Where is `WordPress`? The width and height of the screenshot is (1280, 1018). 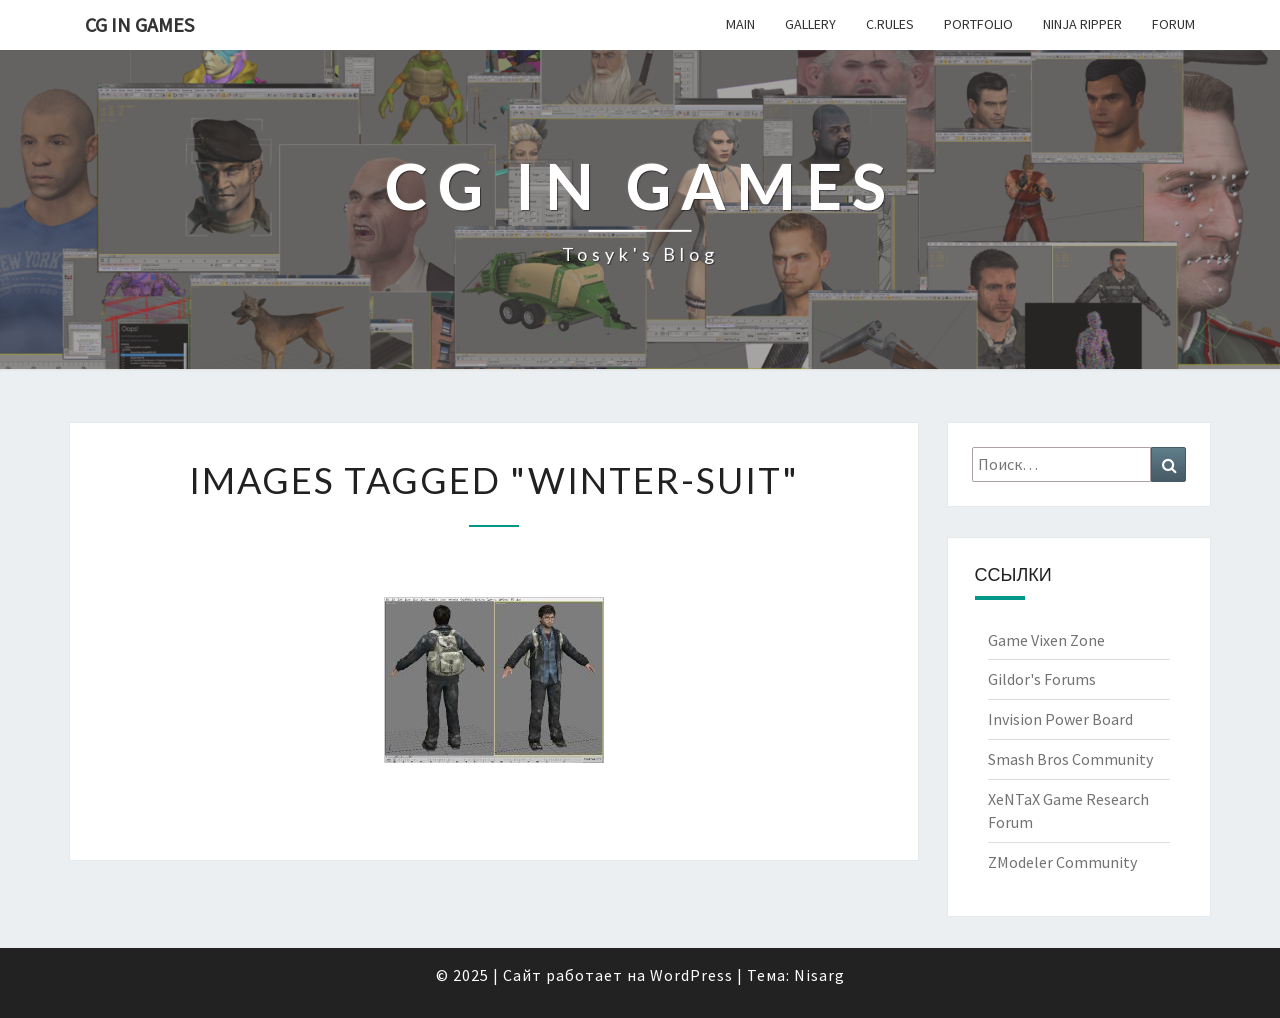
WordPress is located at coordinates (691, 975).